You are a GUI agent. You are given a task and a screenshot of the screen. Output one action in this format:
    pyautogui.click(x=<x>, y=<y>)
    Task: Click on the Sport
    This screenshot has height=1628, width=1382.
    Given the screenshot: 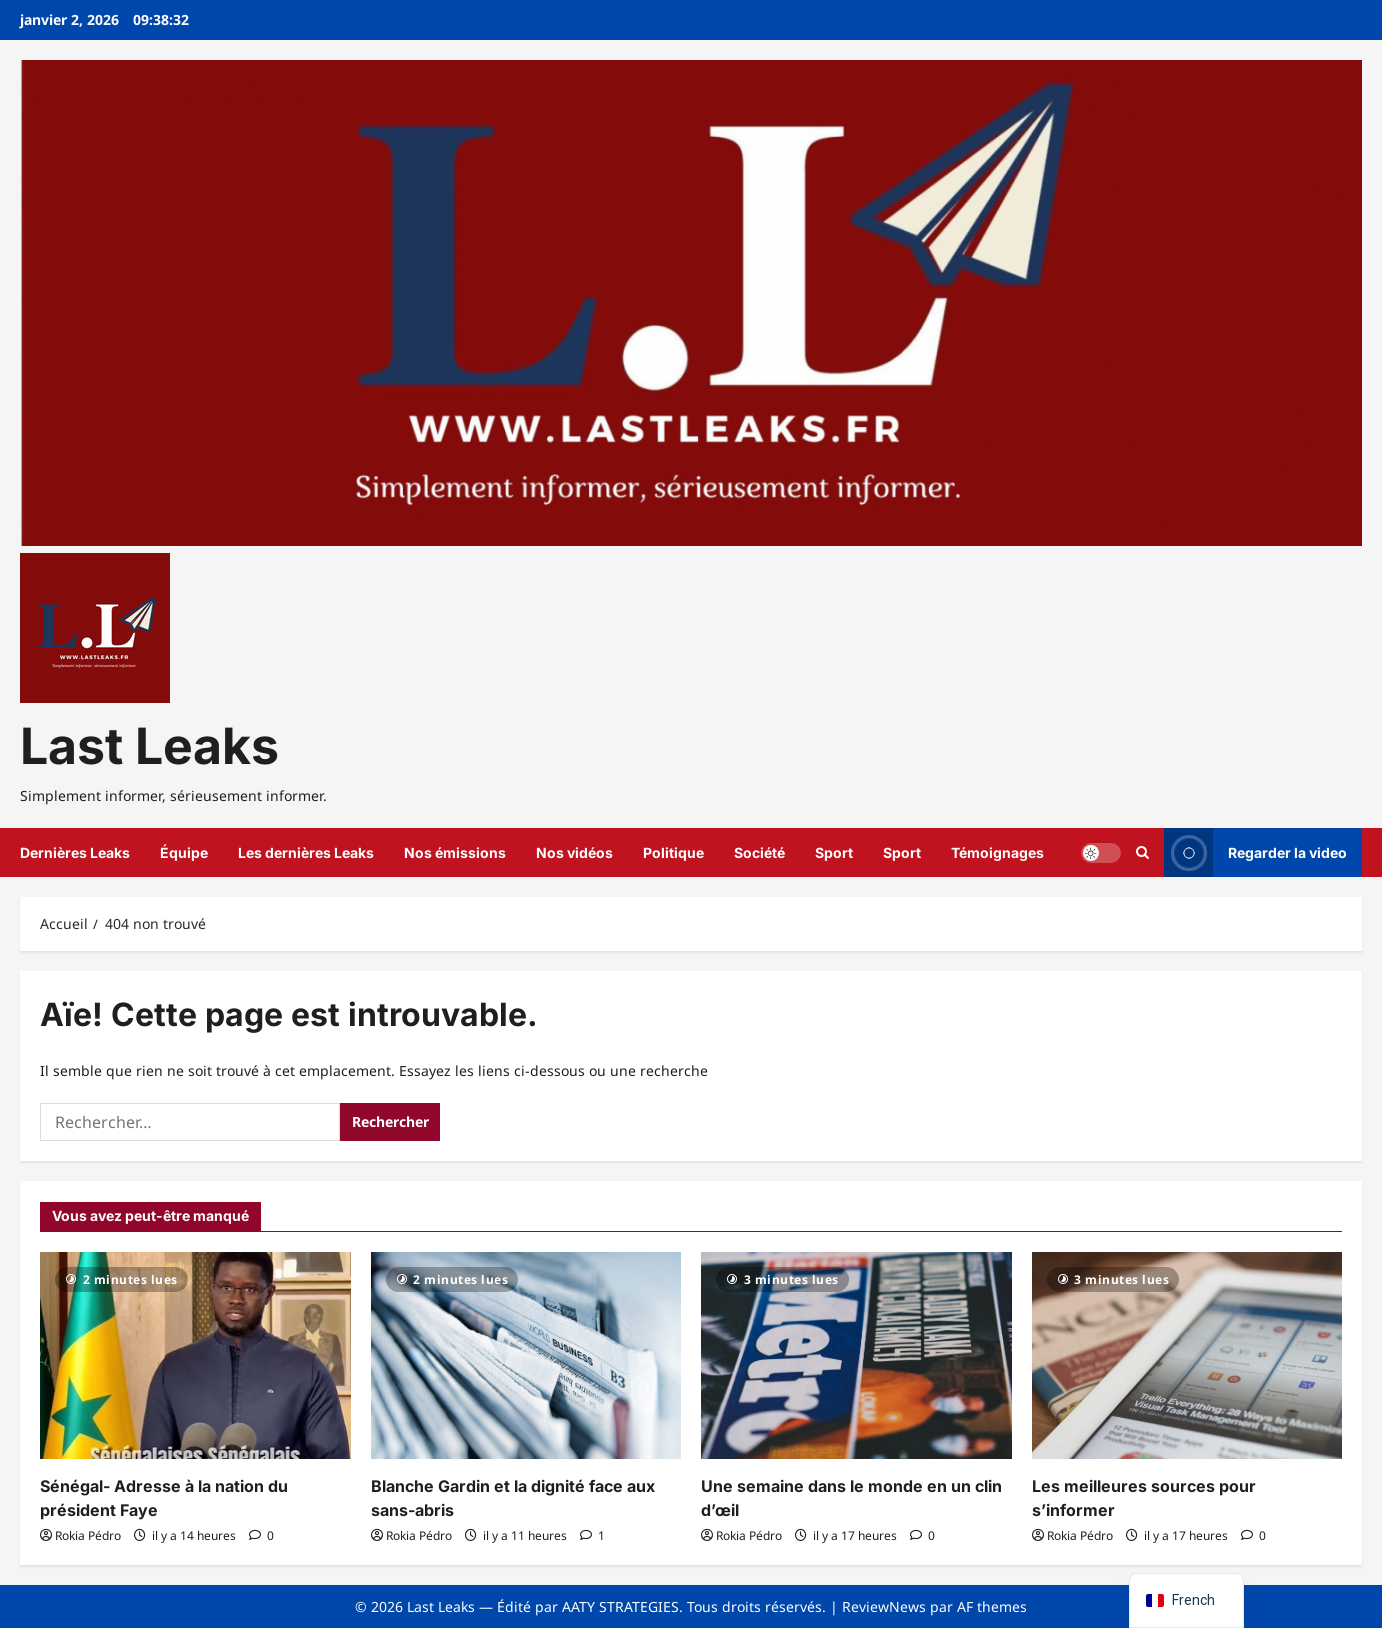 What is the action you would take?
    pyautogui.click(x=834, y=852)
    